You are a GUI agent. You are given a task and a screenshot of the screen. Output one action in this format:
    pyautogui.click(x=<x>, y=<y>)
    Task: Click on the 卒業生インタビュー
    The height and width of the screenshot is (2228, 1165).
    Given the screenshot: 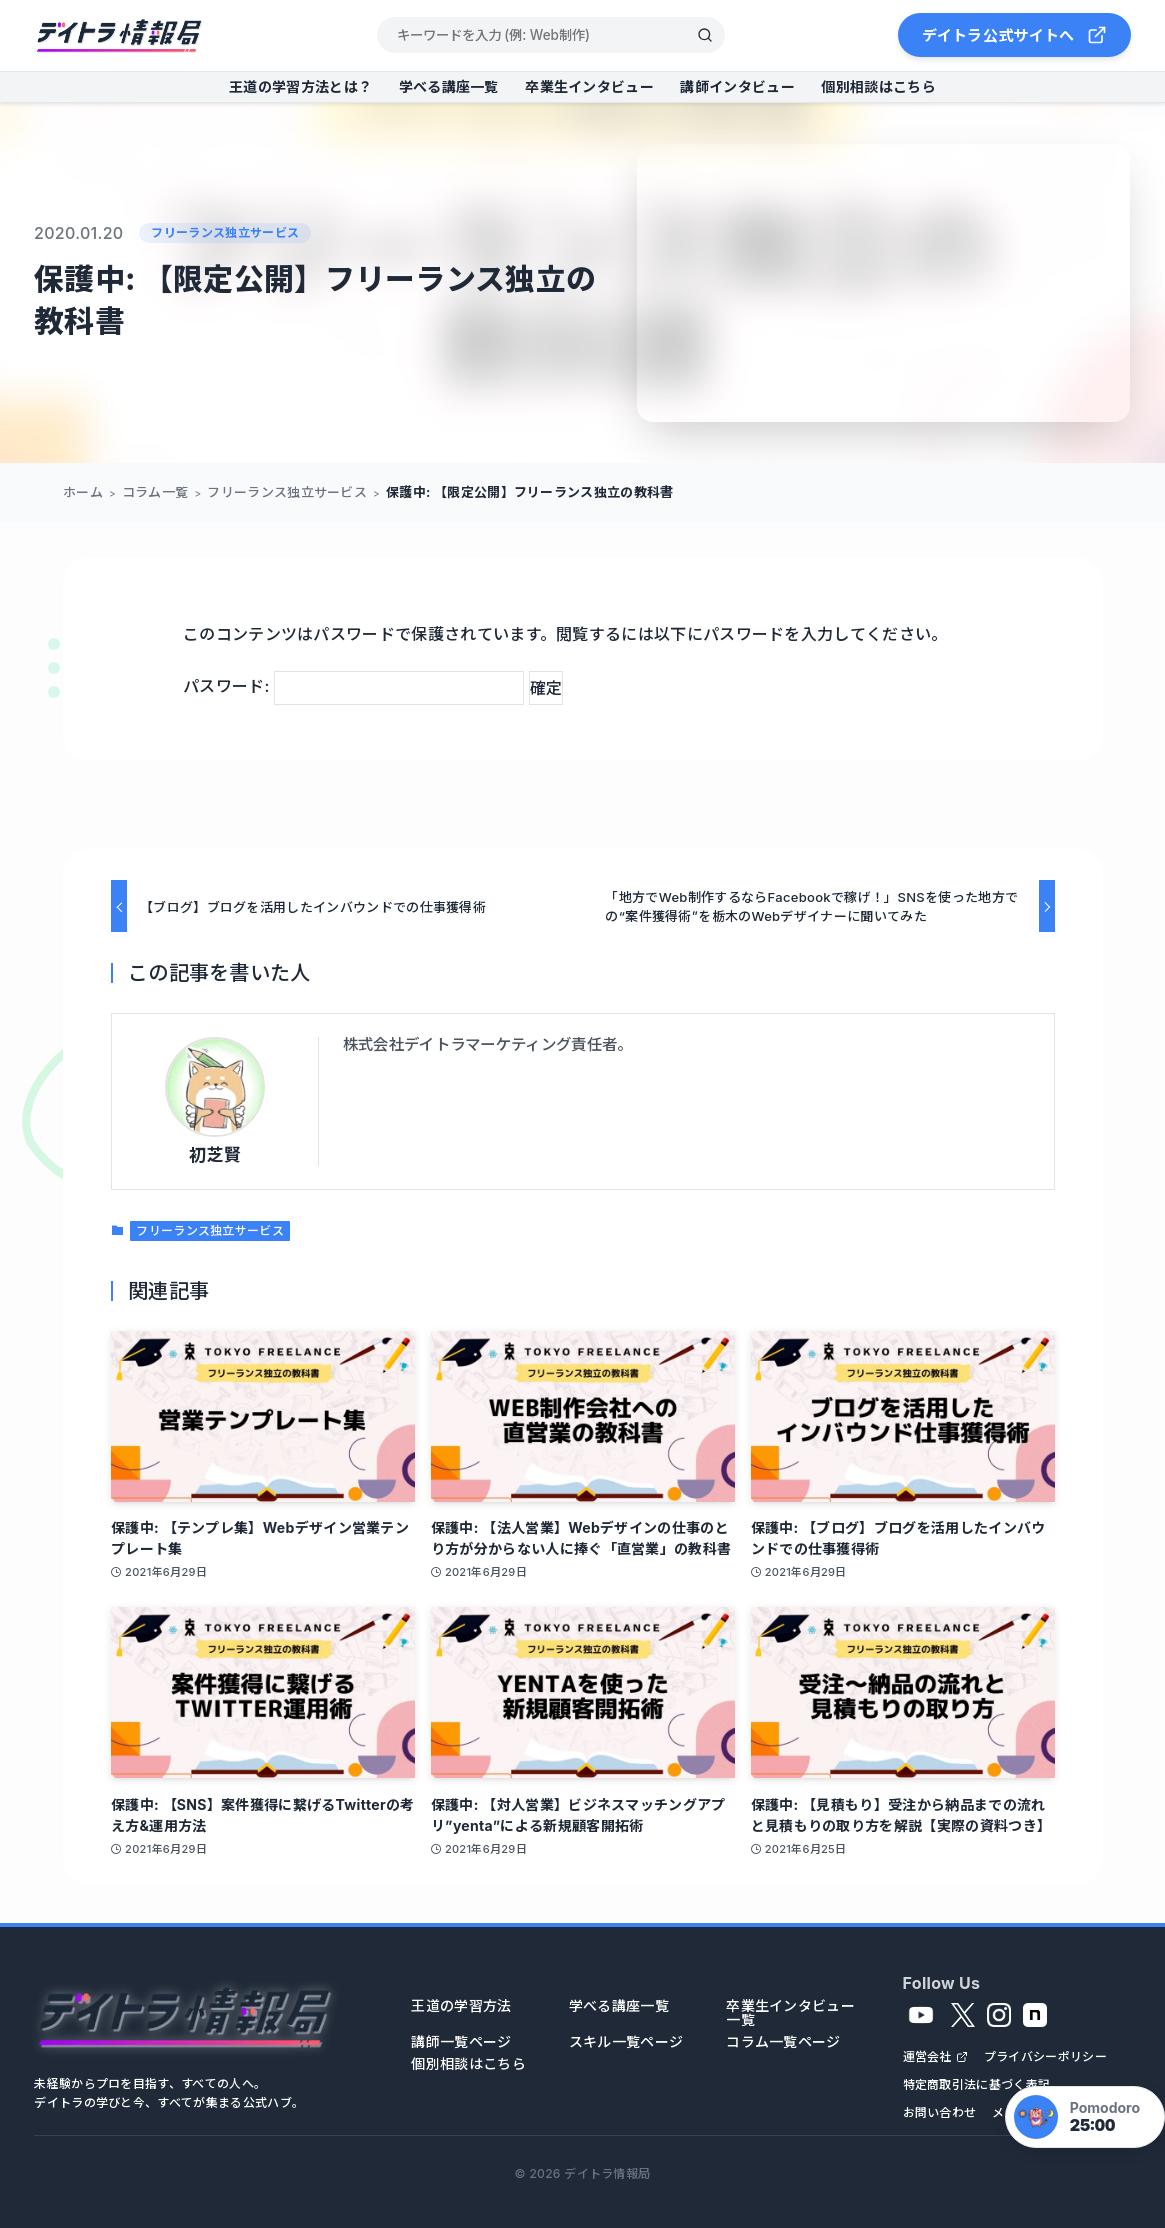 What is the action you would take?
    pyautogui.click(x=589, y=86)
    